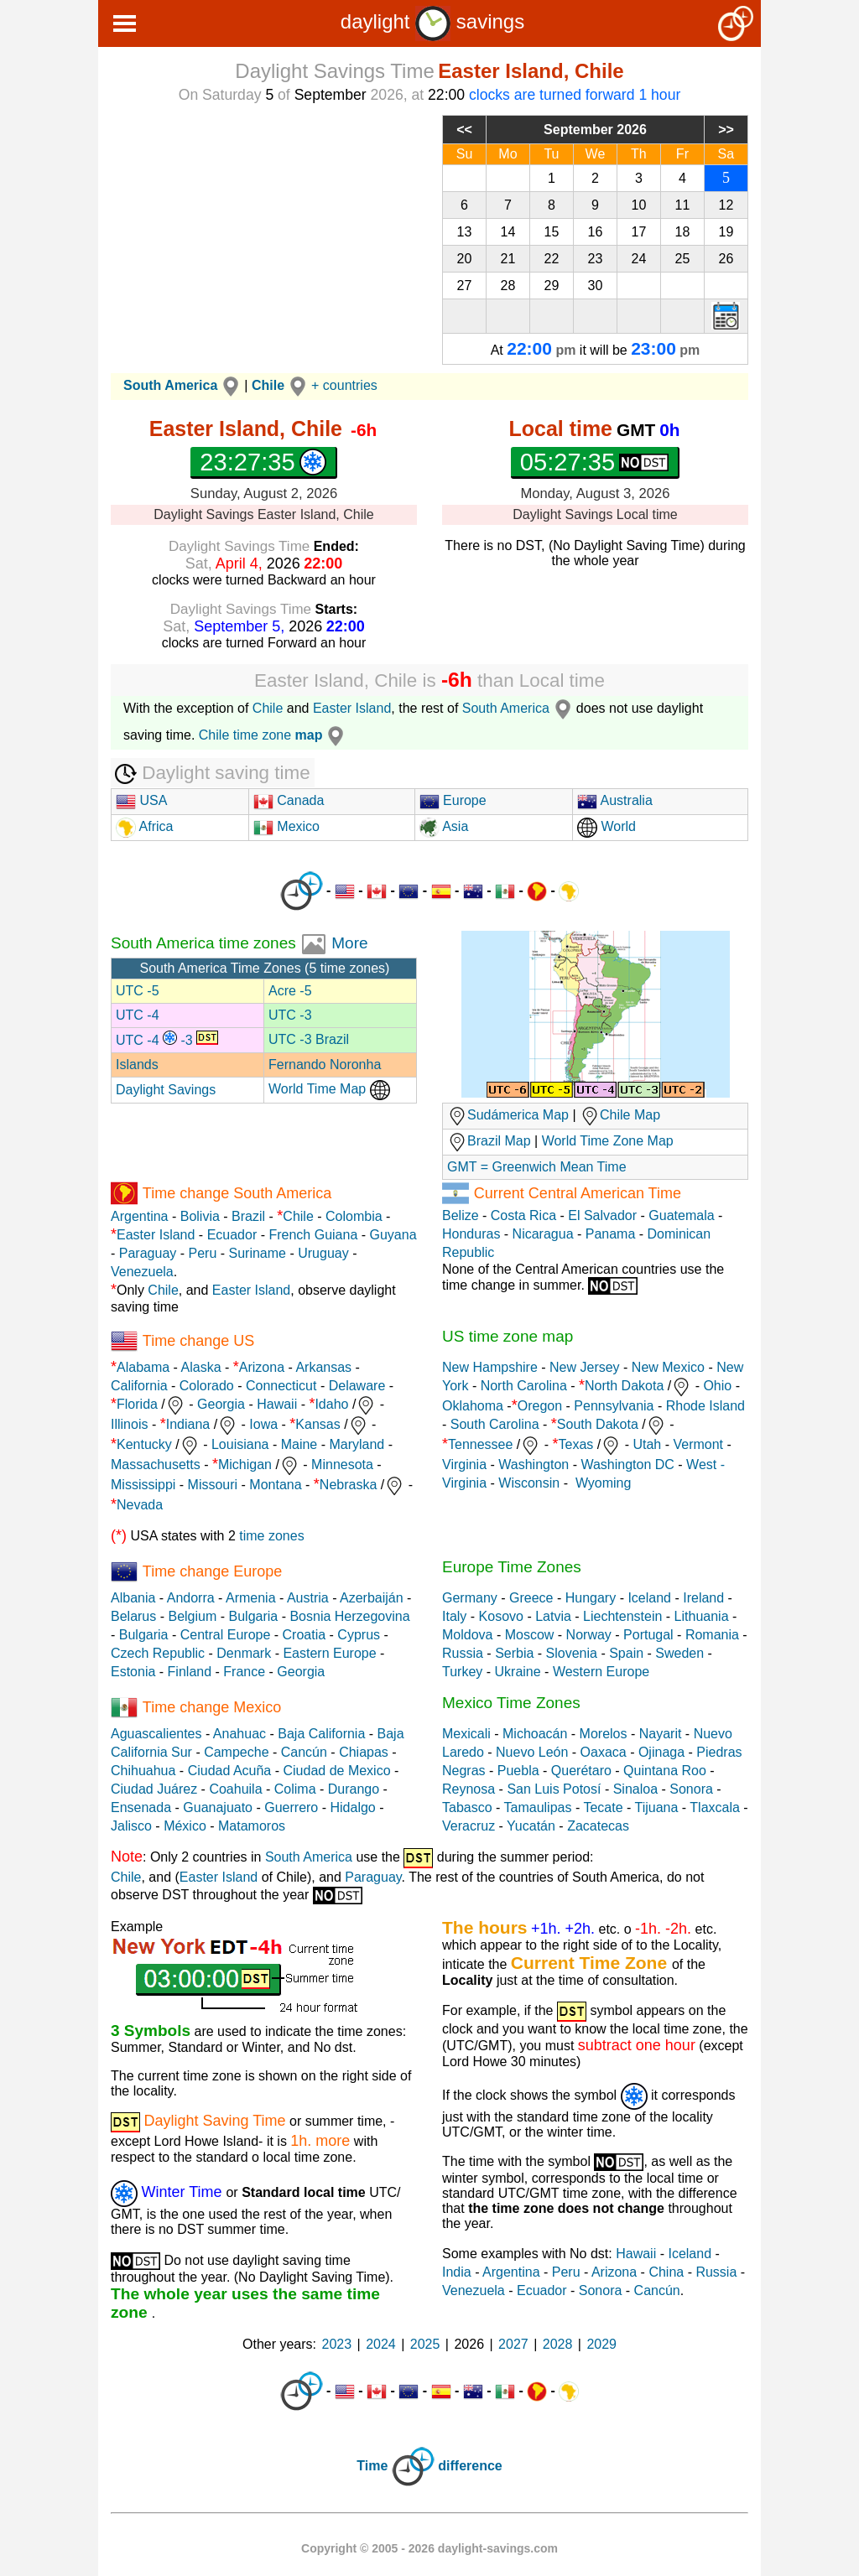  What do you see at coordinates (221, 1404) in the screenshot?
I see `Georgia` at bounding box center [221, 1404].